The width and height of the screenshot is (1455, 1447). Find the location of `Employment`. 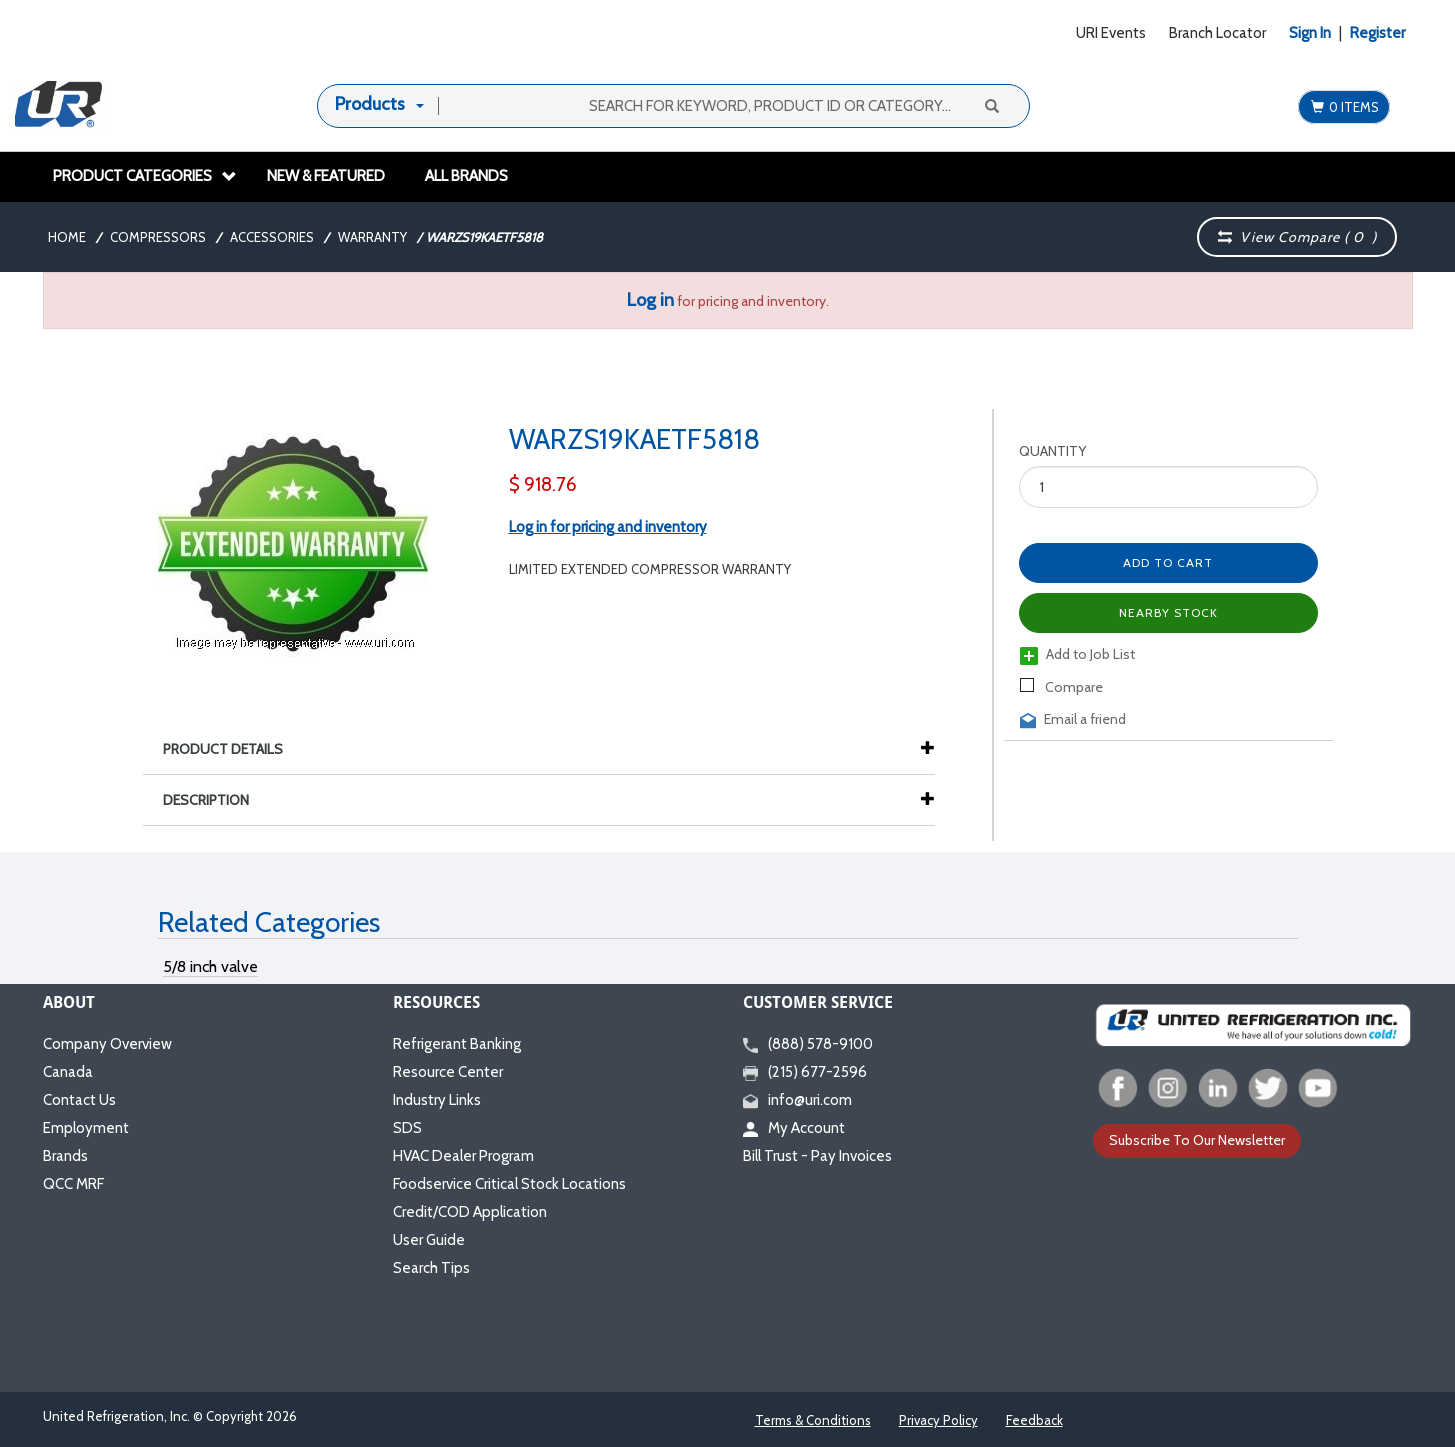

Employment is located at coordinates (86, 1128).